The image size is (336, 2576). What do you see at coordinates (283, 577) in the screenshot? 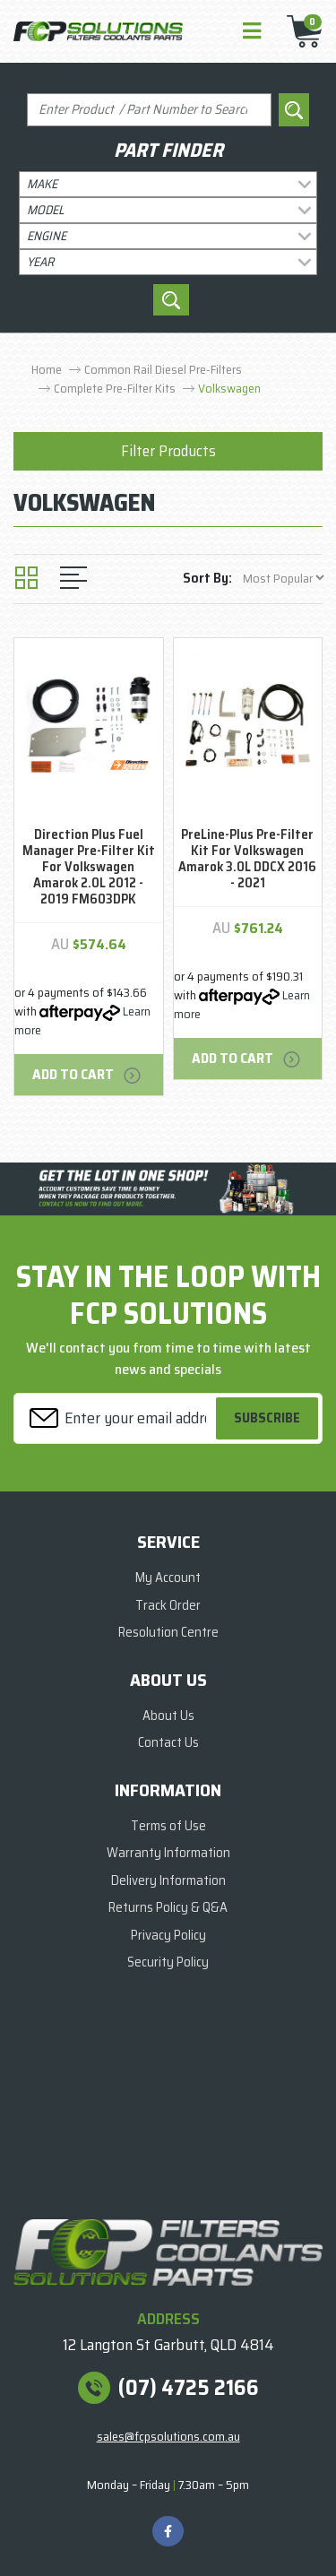
I see `[Sort products by]` at bounding box center [283, 577].